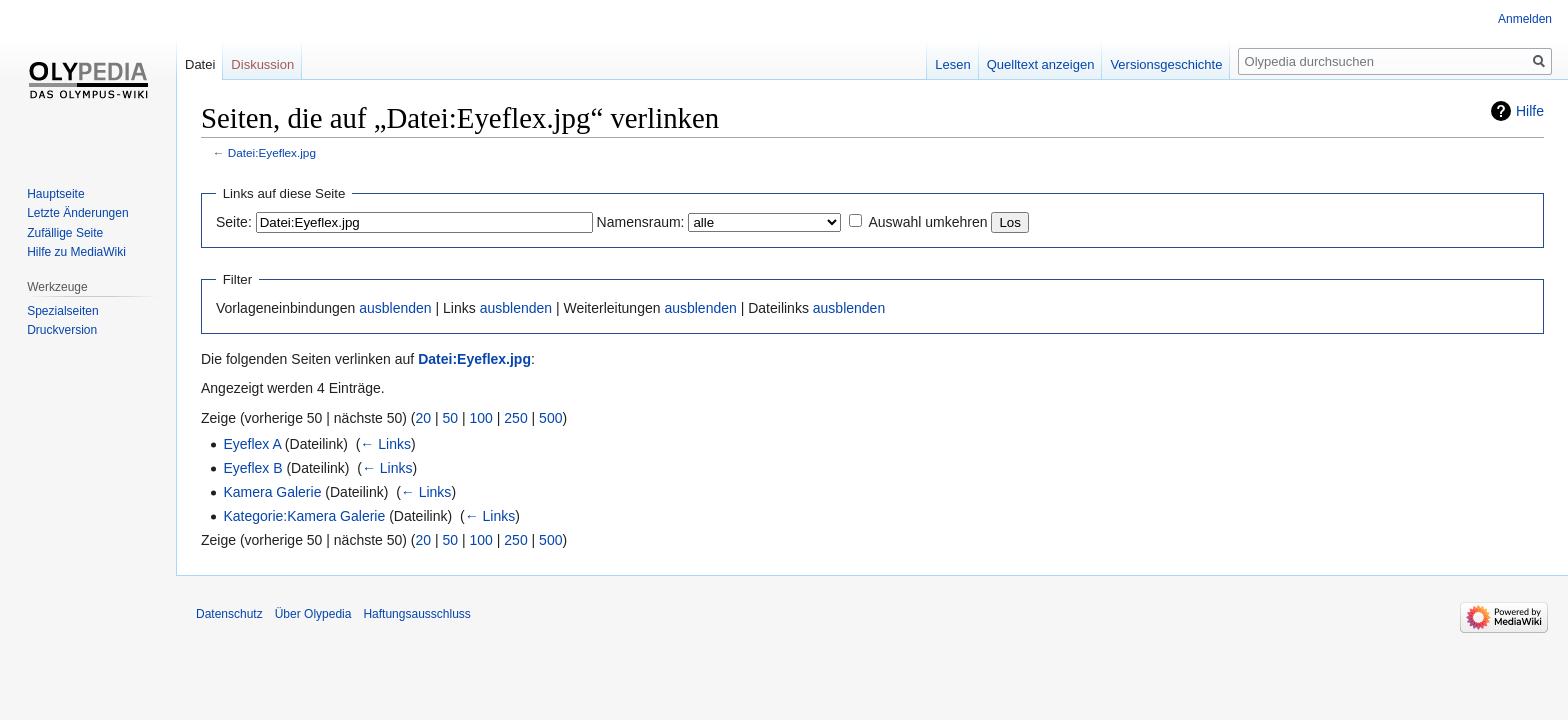 This screenshot has width=1568, height=720. Describe the element at coordinates (641, 222) in the screenshot. I see `Namensraum:` at that location.